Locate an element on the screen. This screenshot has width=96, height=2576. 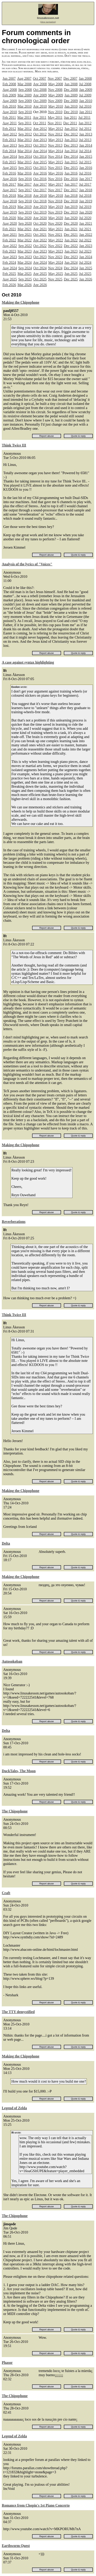
Legend of Zelda is located at coordinates (14, 2108).